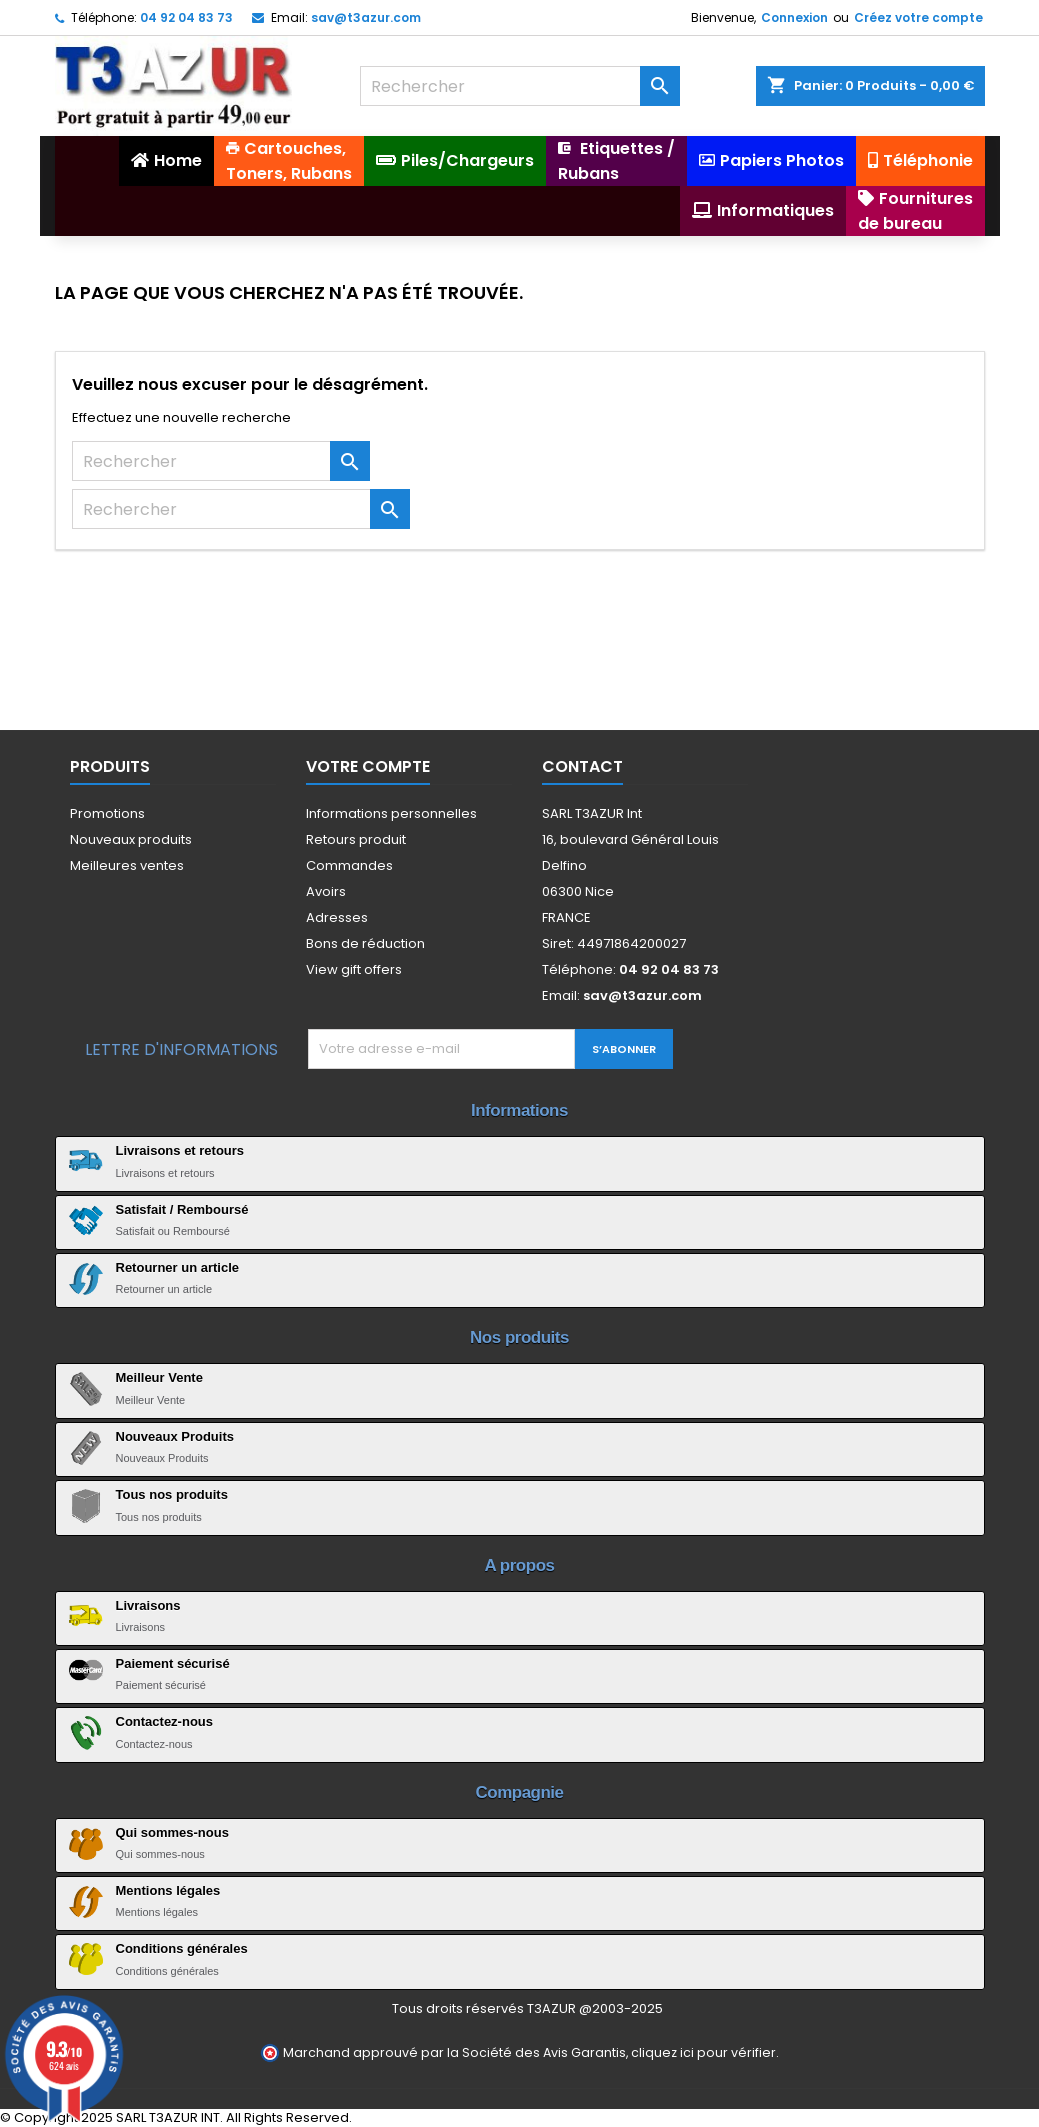 Image resolution: width=1039 pixels, height=2127 pixels. Describe the element at coordinates (175, 1436) in the screenshot. I see `Nouveaux Produits` at that location.